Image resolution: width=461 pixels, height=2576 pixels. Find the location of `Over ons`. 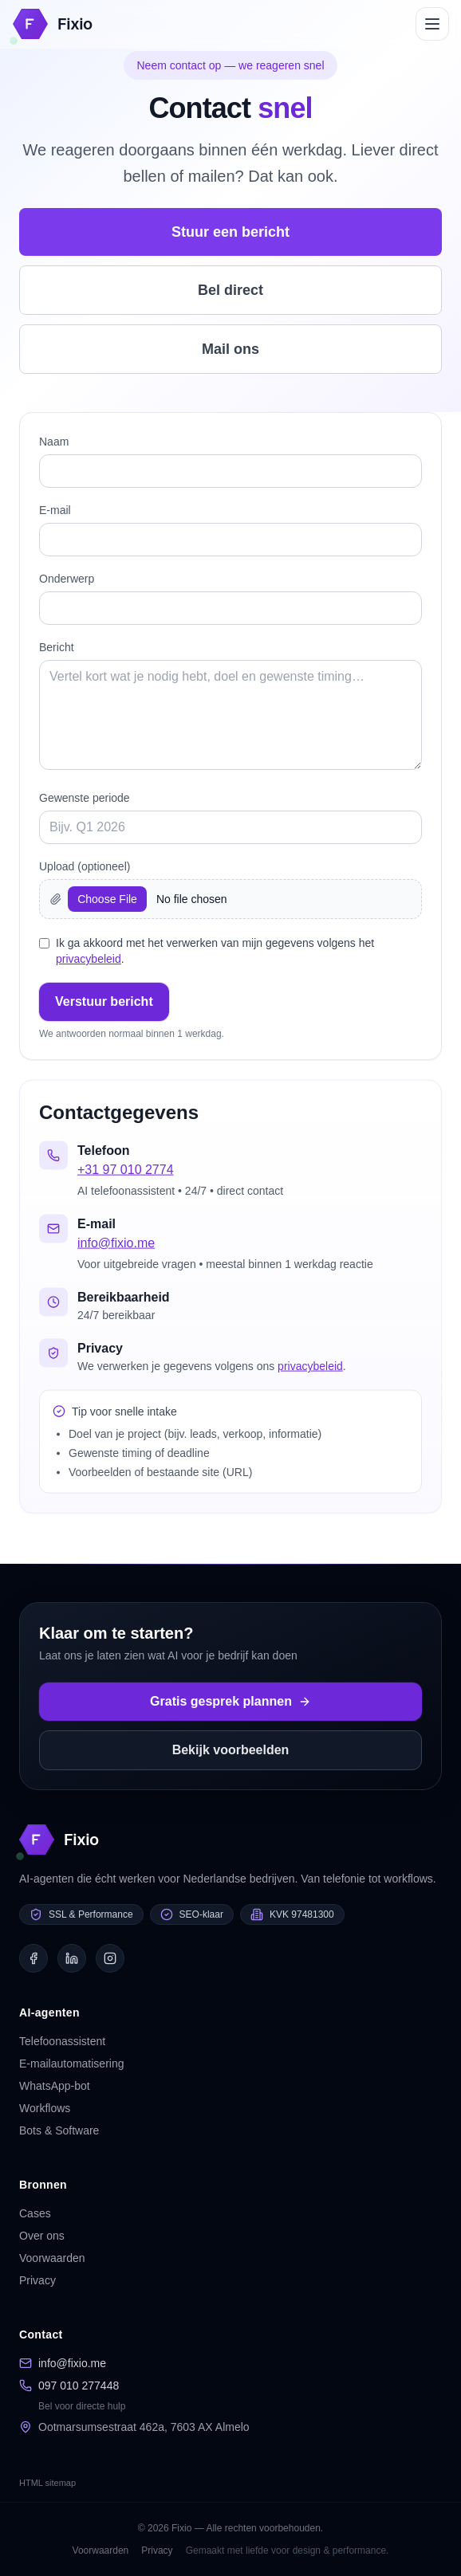

Over ons is located at coordinates (42, 2235).